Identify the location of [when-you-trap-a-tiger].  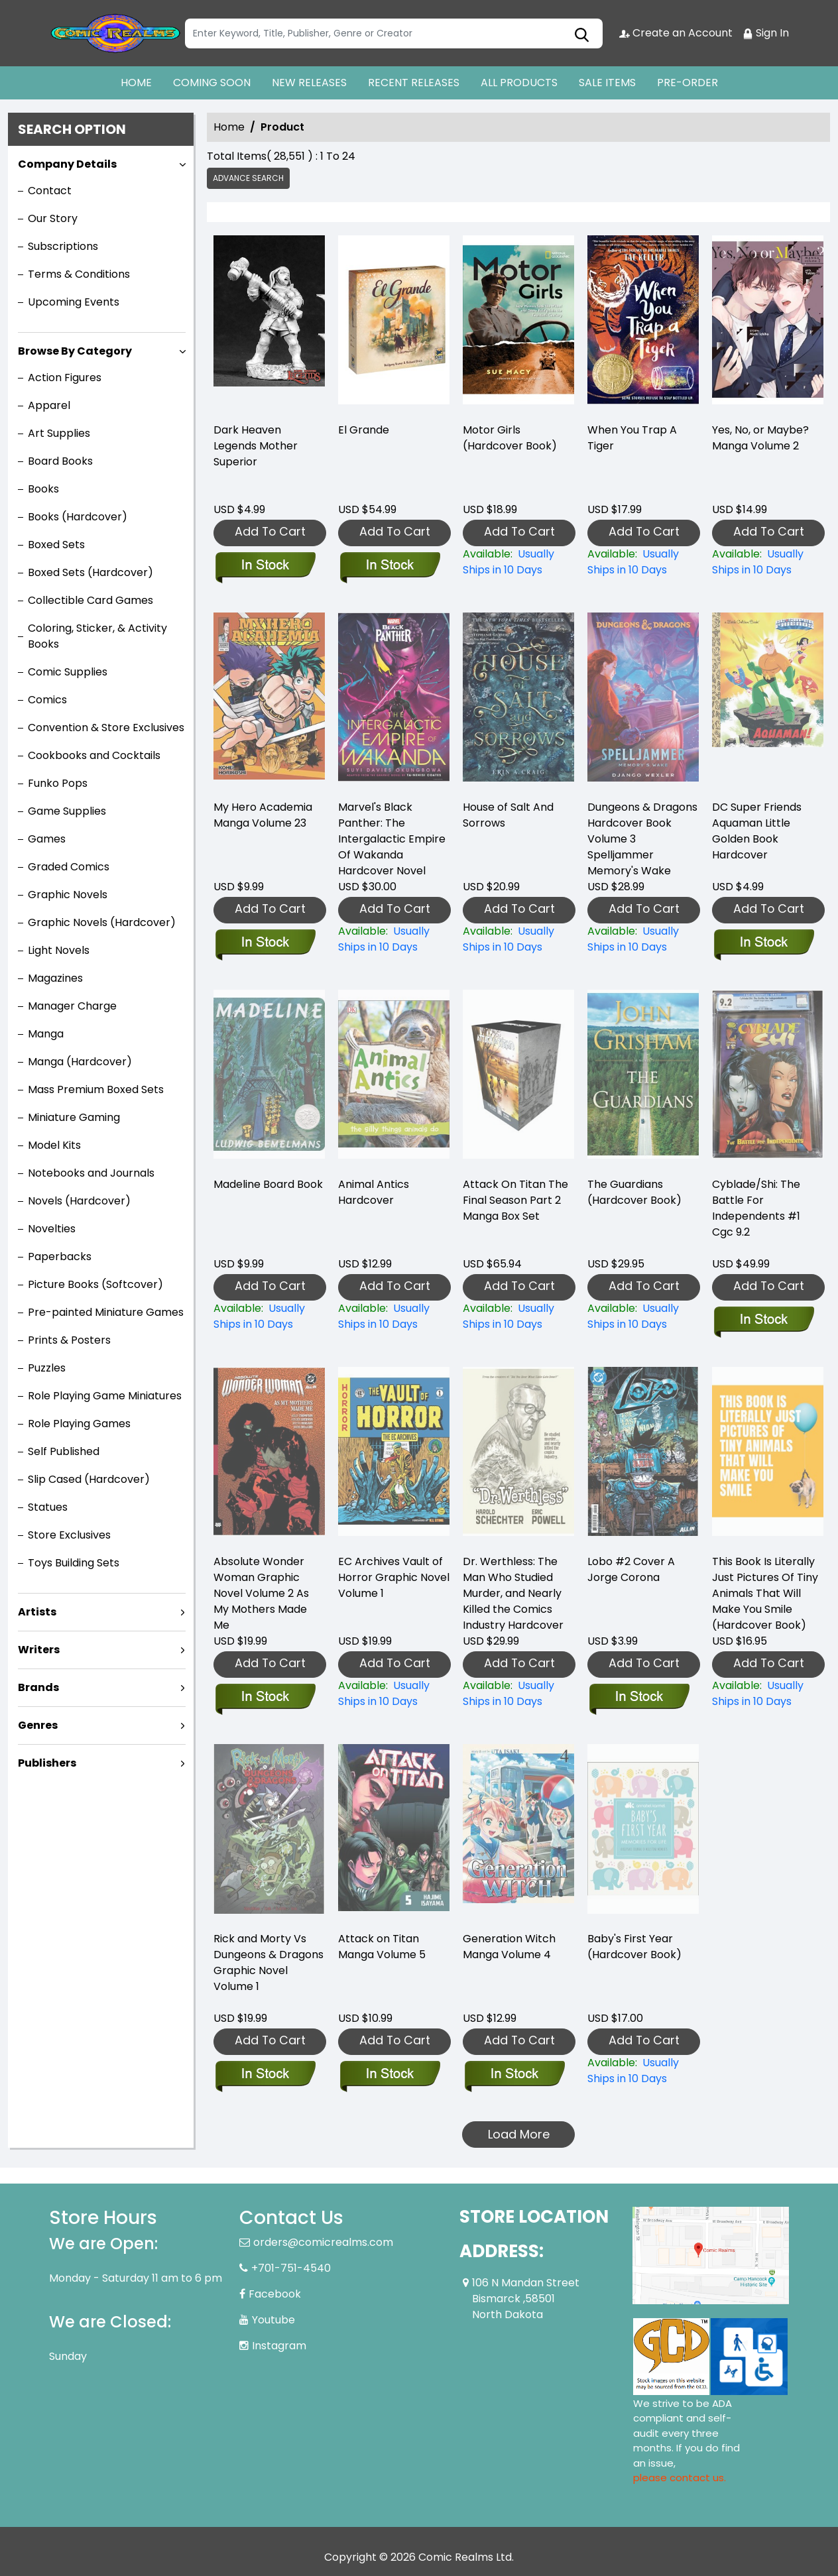
(643, 323).